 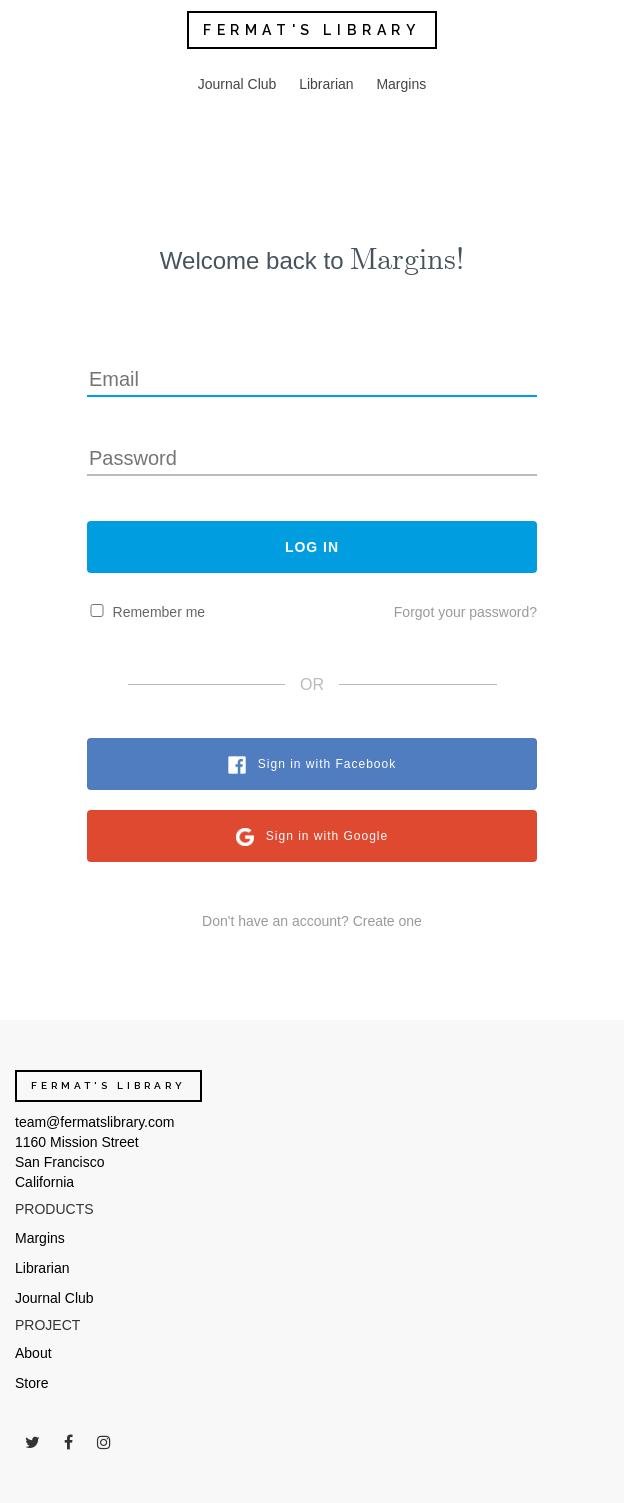 I want to click on About, so click(x=33, y=1353).